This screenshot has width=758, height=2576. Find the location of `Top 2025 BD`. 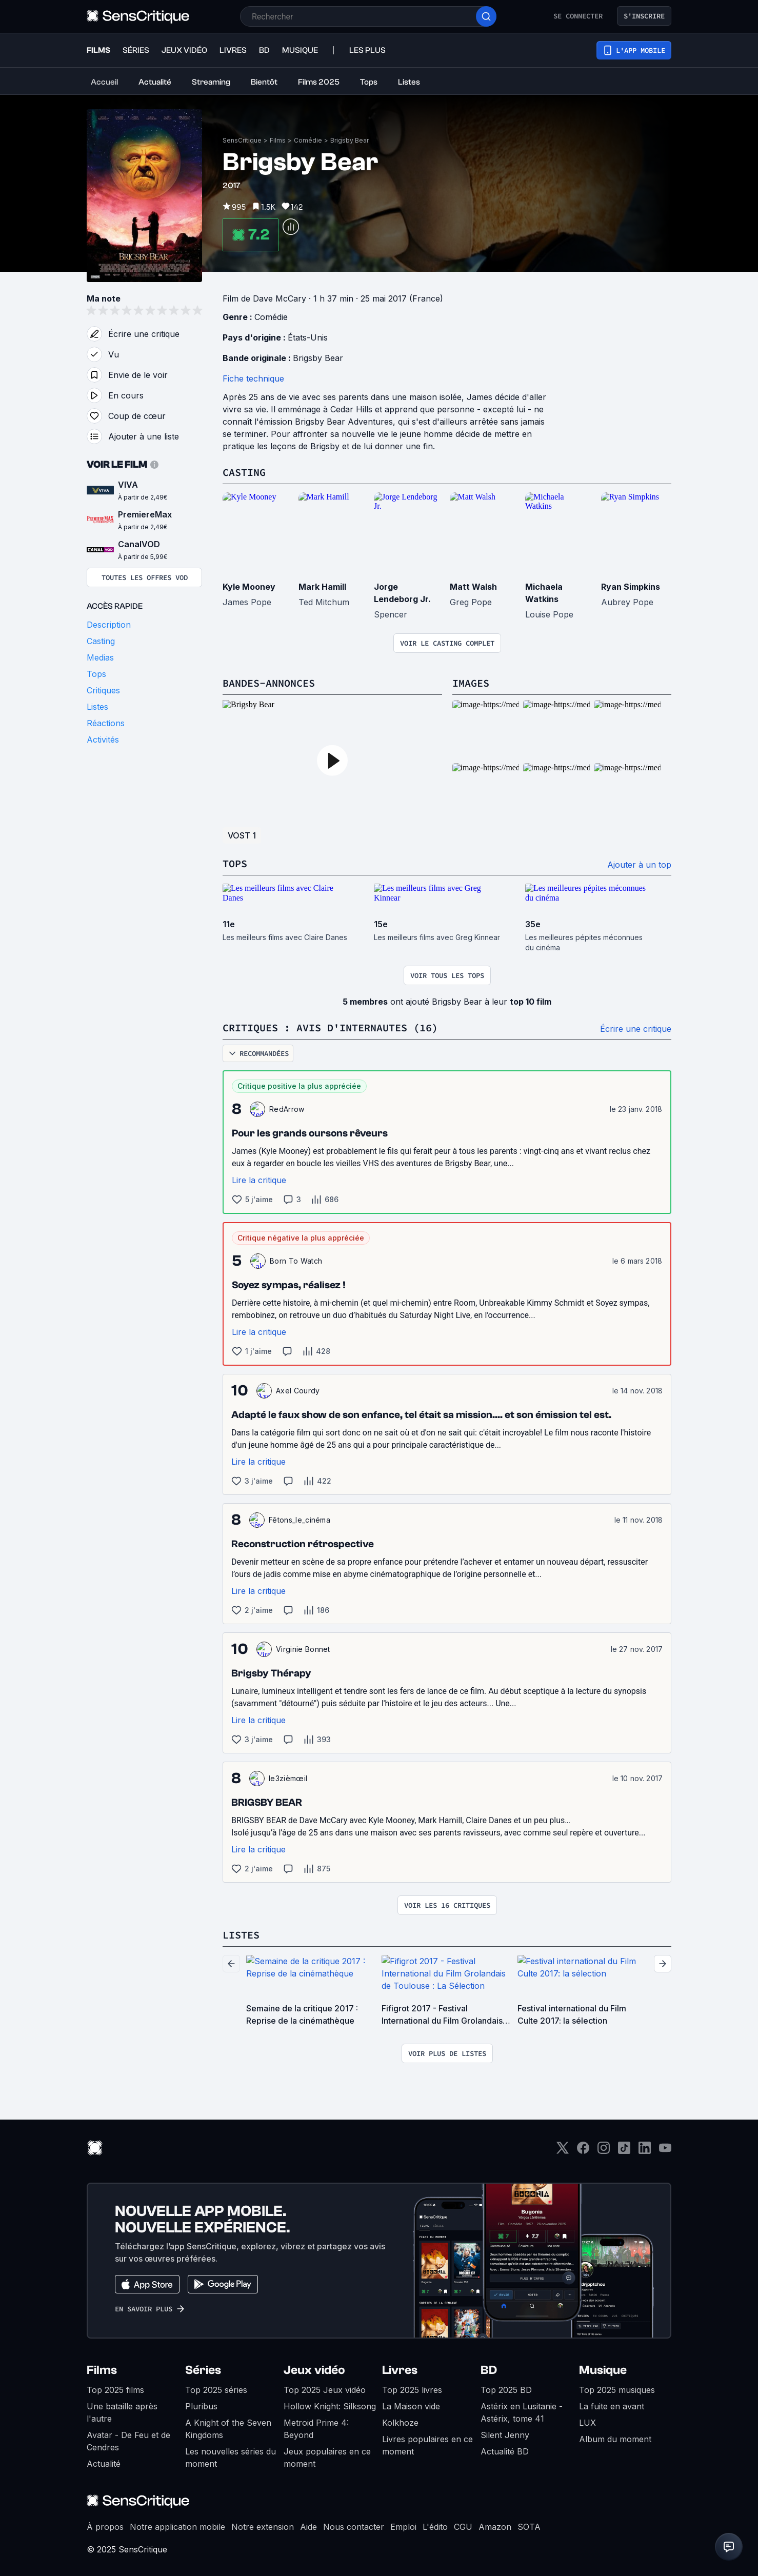

Top 2025 BD is located at coordinates (506, 2390).